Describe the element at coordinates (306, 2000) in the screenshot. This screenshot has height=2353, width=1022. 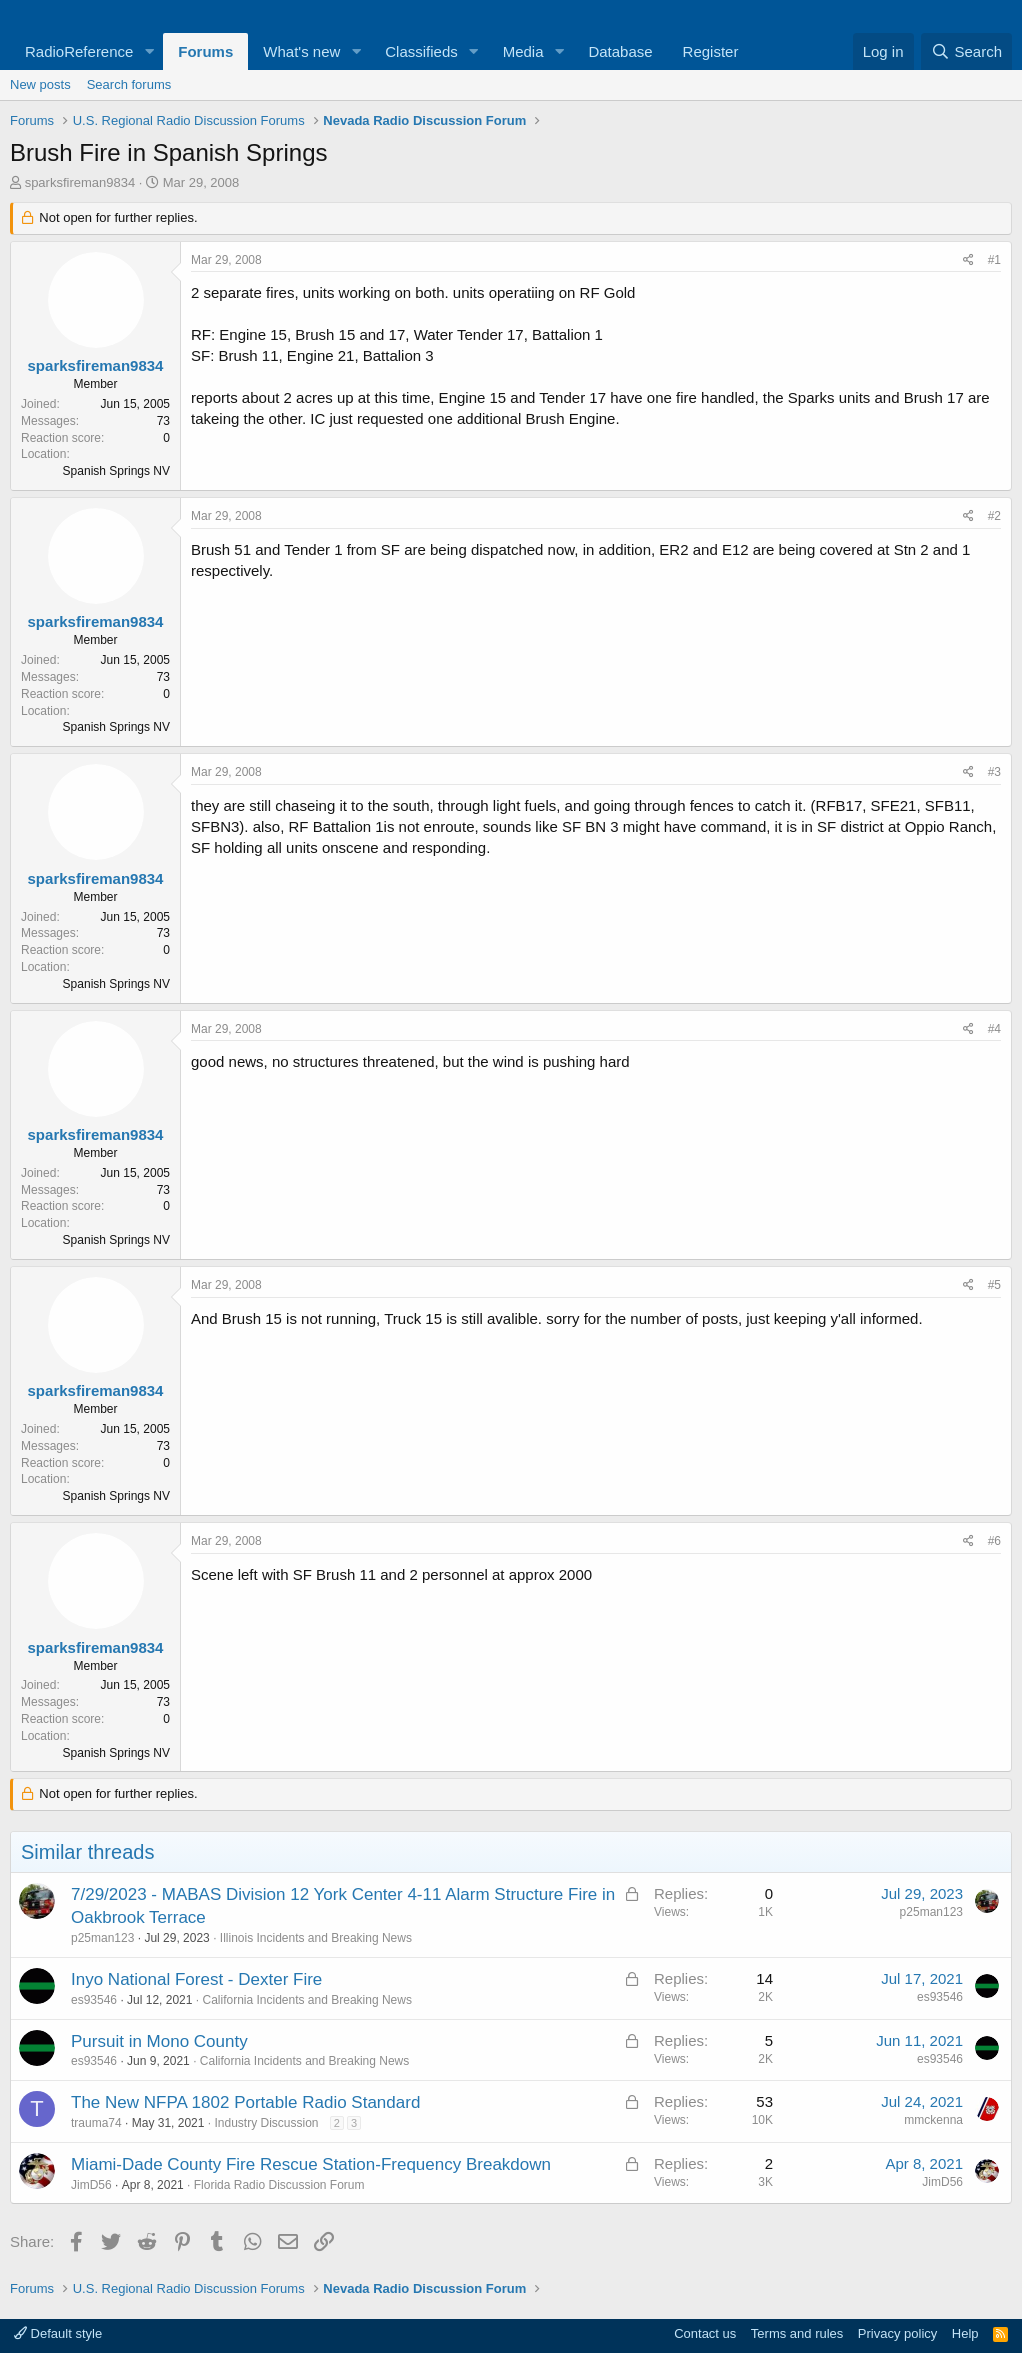
I see `California Incidents and Breaking News` at that location.